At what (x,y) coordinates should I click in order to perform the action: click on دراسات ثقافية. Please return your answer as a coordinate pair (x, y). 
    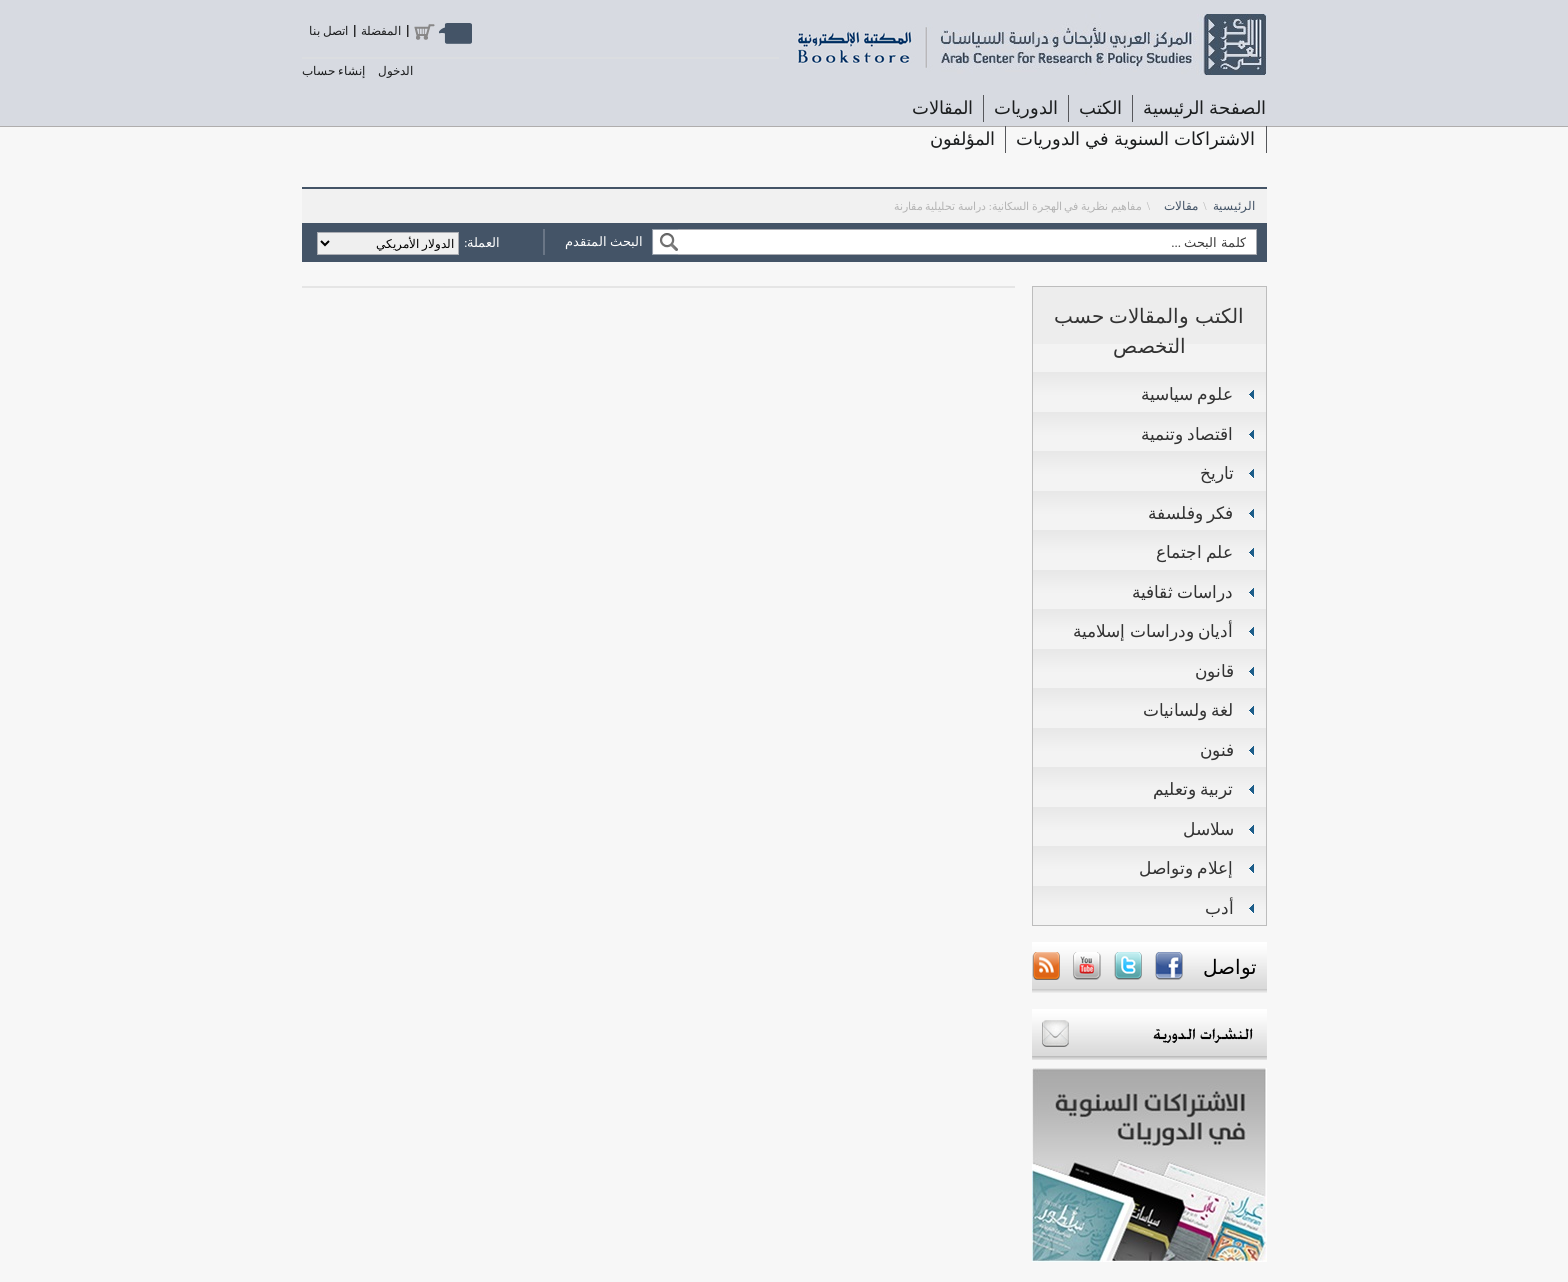
    Looking at the image, I should click on (1183, 592).